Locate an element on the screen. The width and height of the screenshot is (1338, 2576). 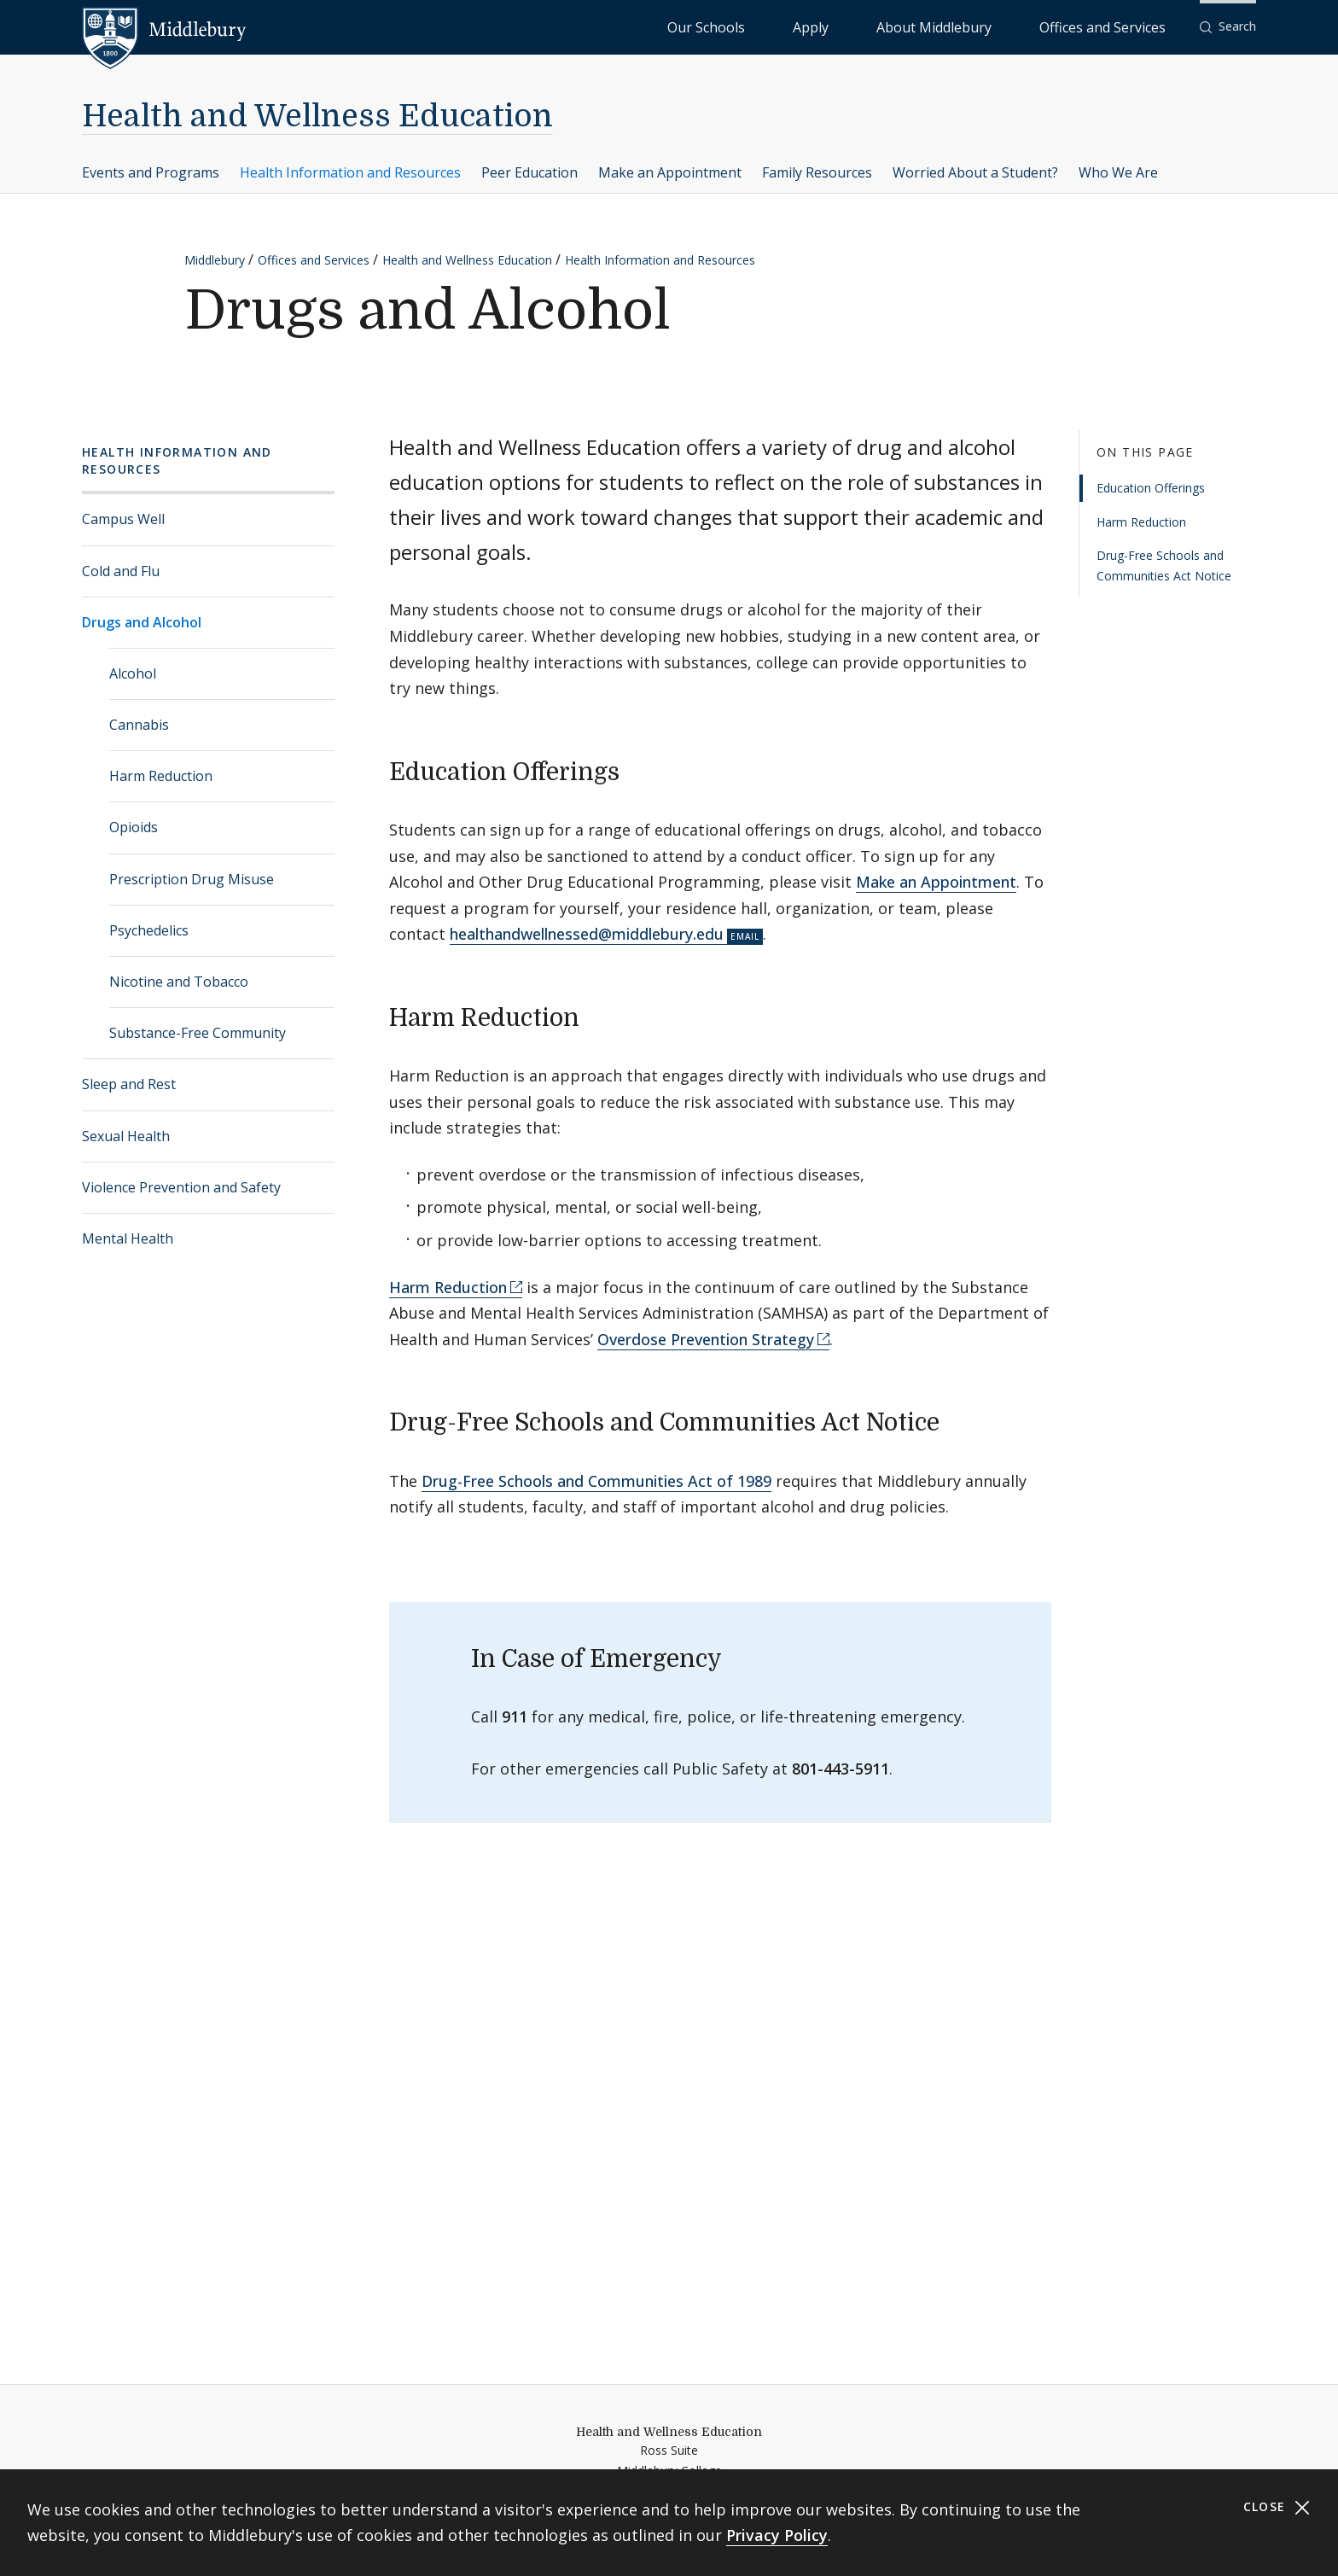
Offices and Services is located at coordinates (1123, 26).